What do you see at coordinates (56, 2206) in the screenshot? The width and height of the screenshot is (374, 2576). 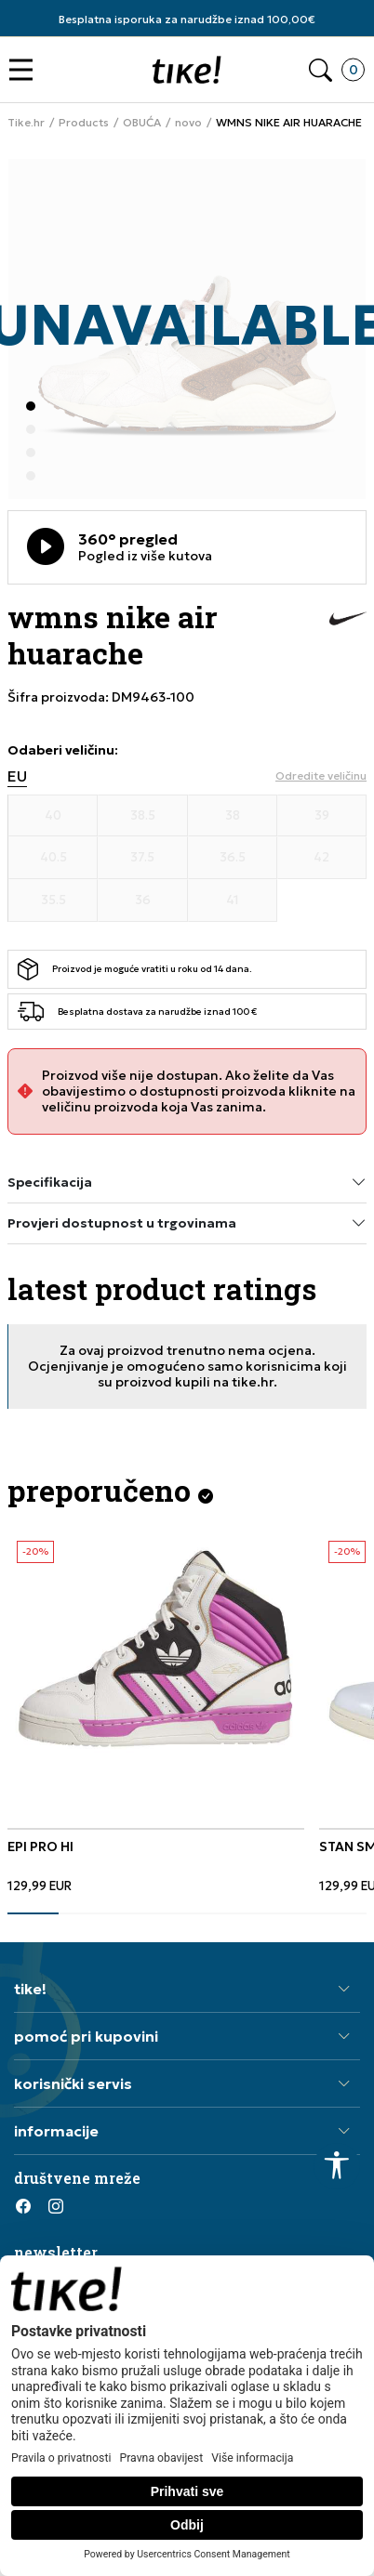 I see `[Instagram]` at bounding box center [56, 2206].